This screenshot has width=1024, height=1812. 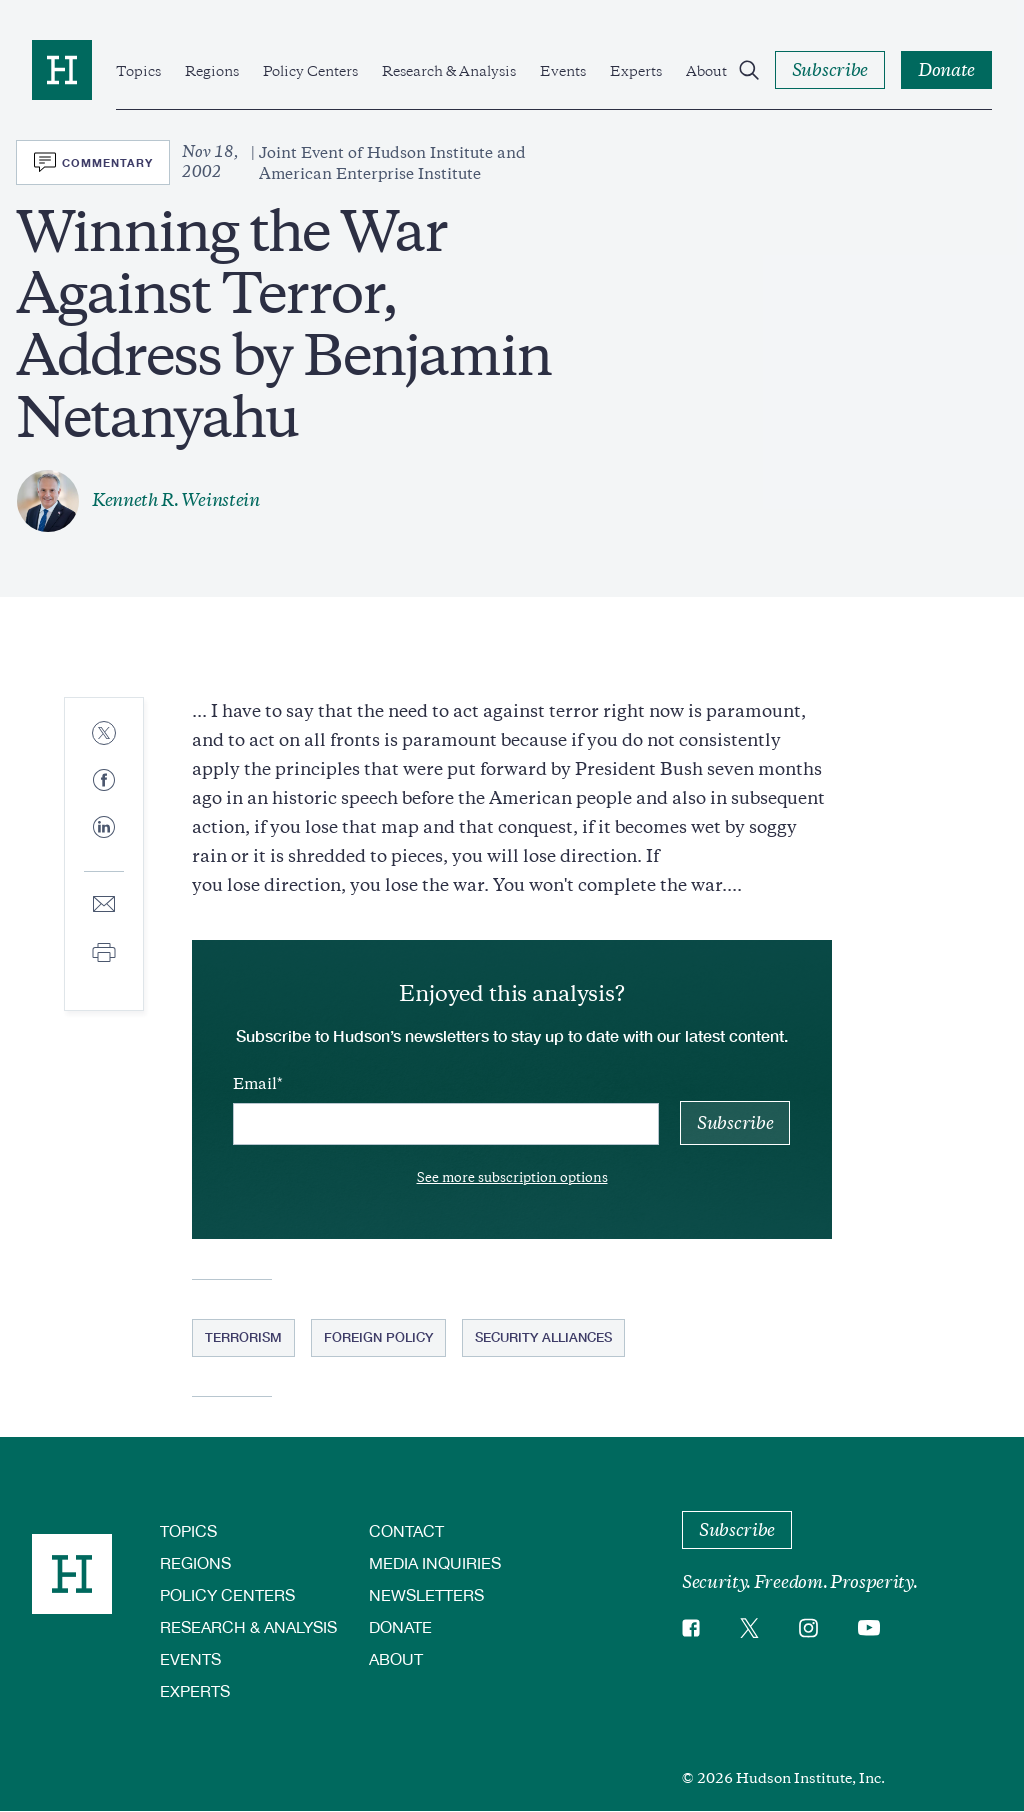 What do you see at coordinates (104, 905) in the screenshot?
I see `[Share to E-mail]` at bounding box center [104, 905].